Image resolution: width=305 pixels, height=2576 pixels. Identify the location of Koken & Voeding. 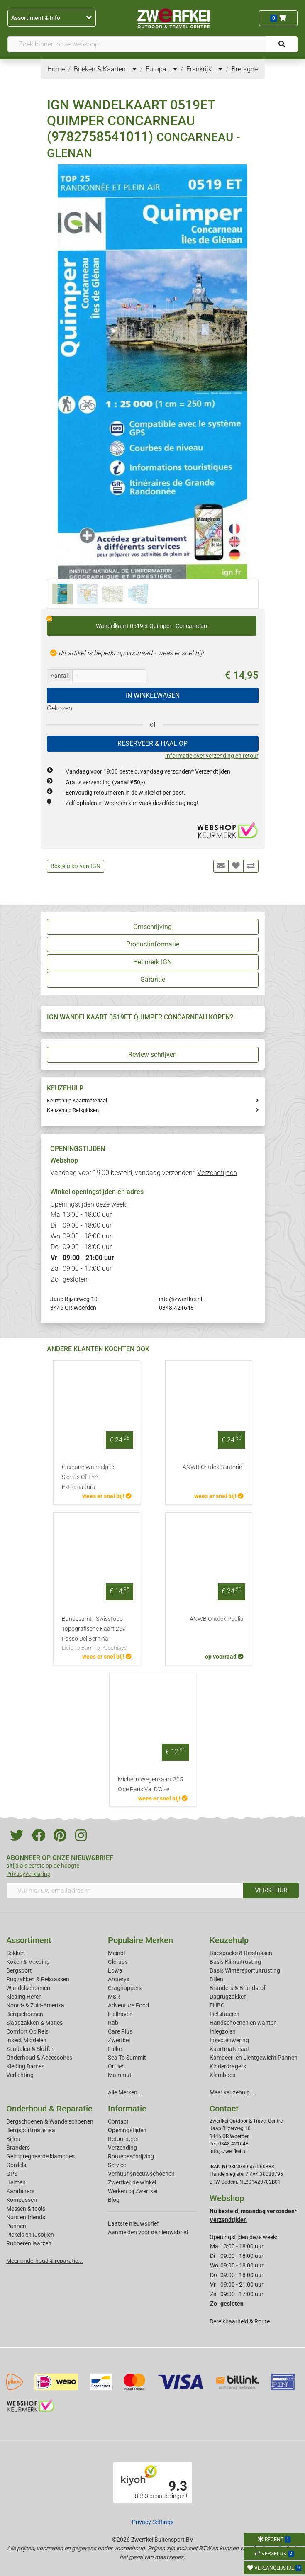
(28, 1961).